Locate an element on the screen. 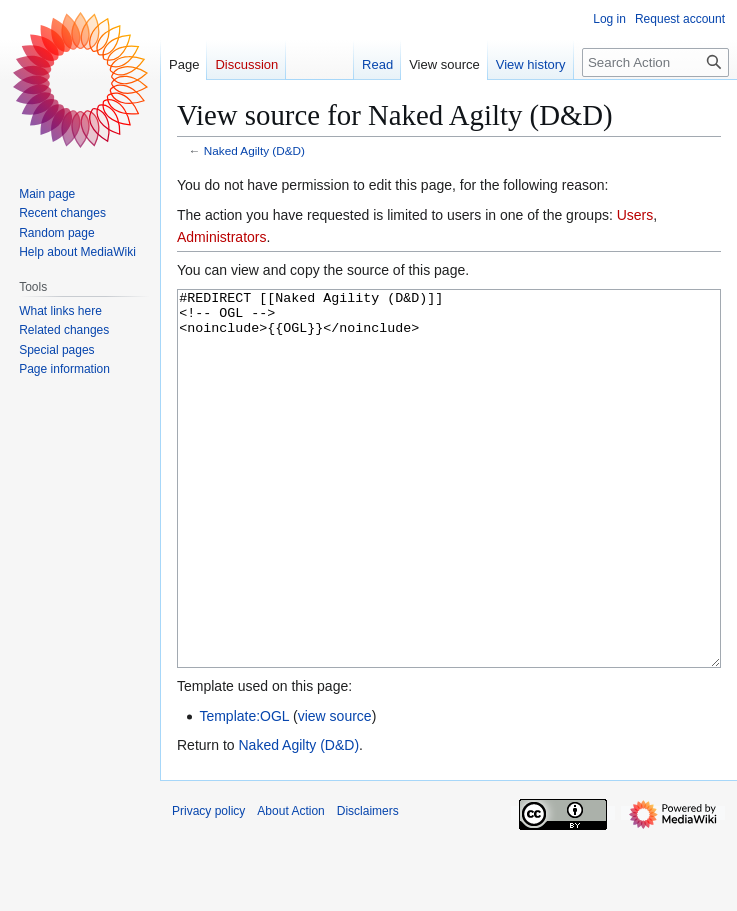  Naked Agilty (D&D) is located at coordinates (254, 150).